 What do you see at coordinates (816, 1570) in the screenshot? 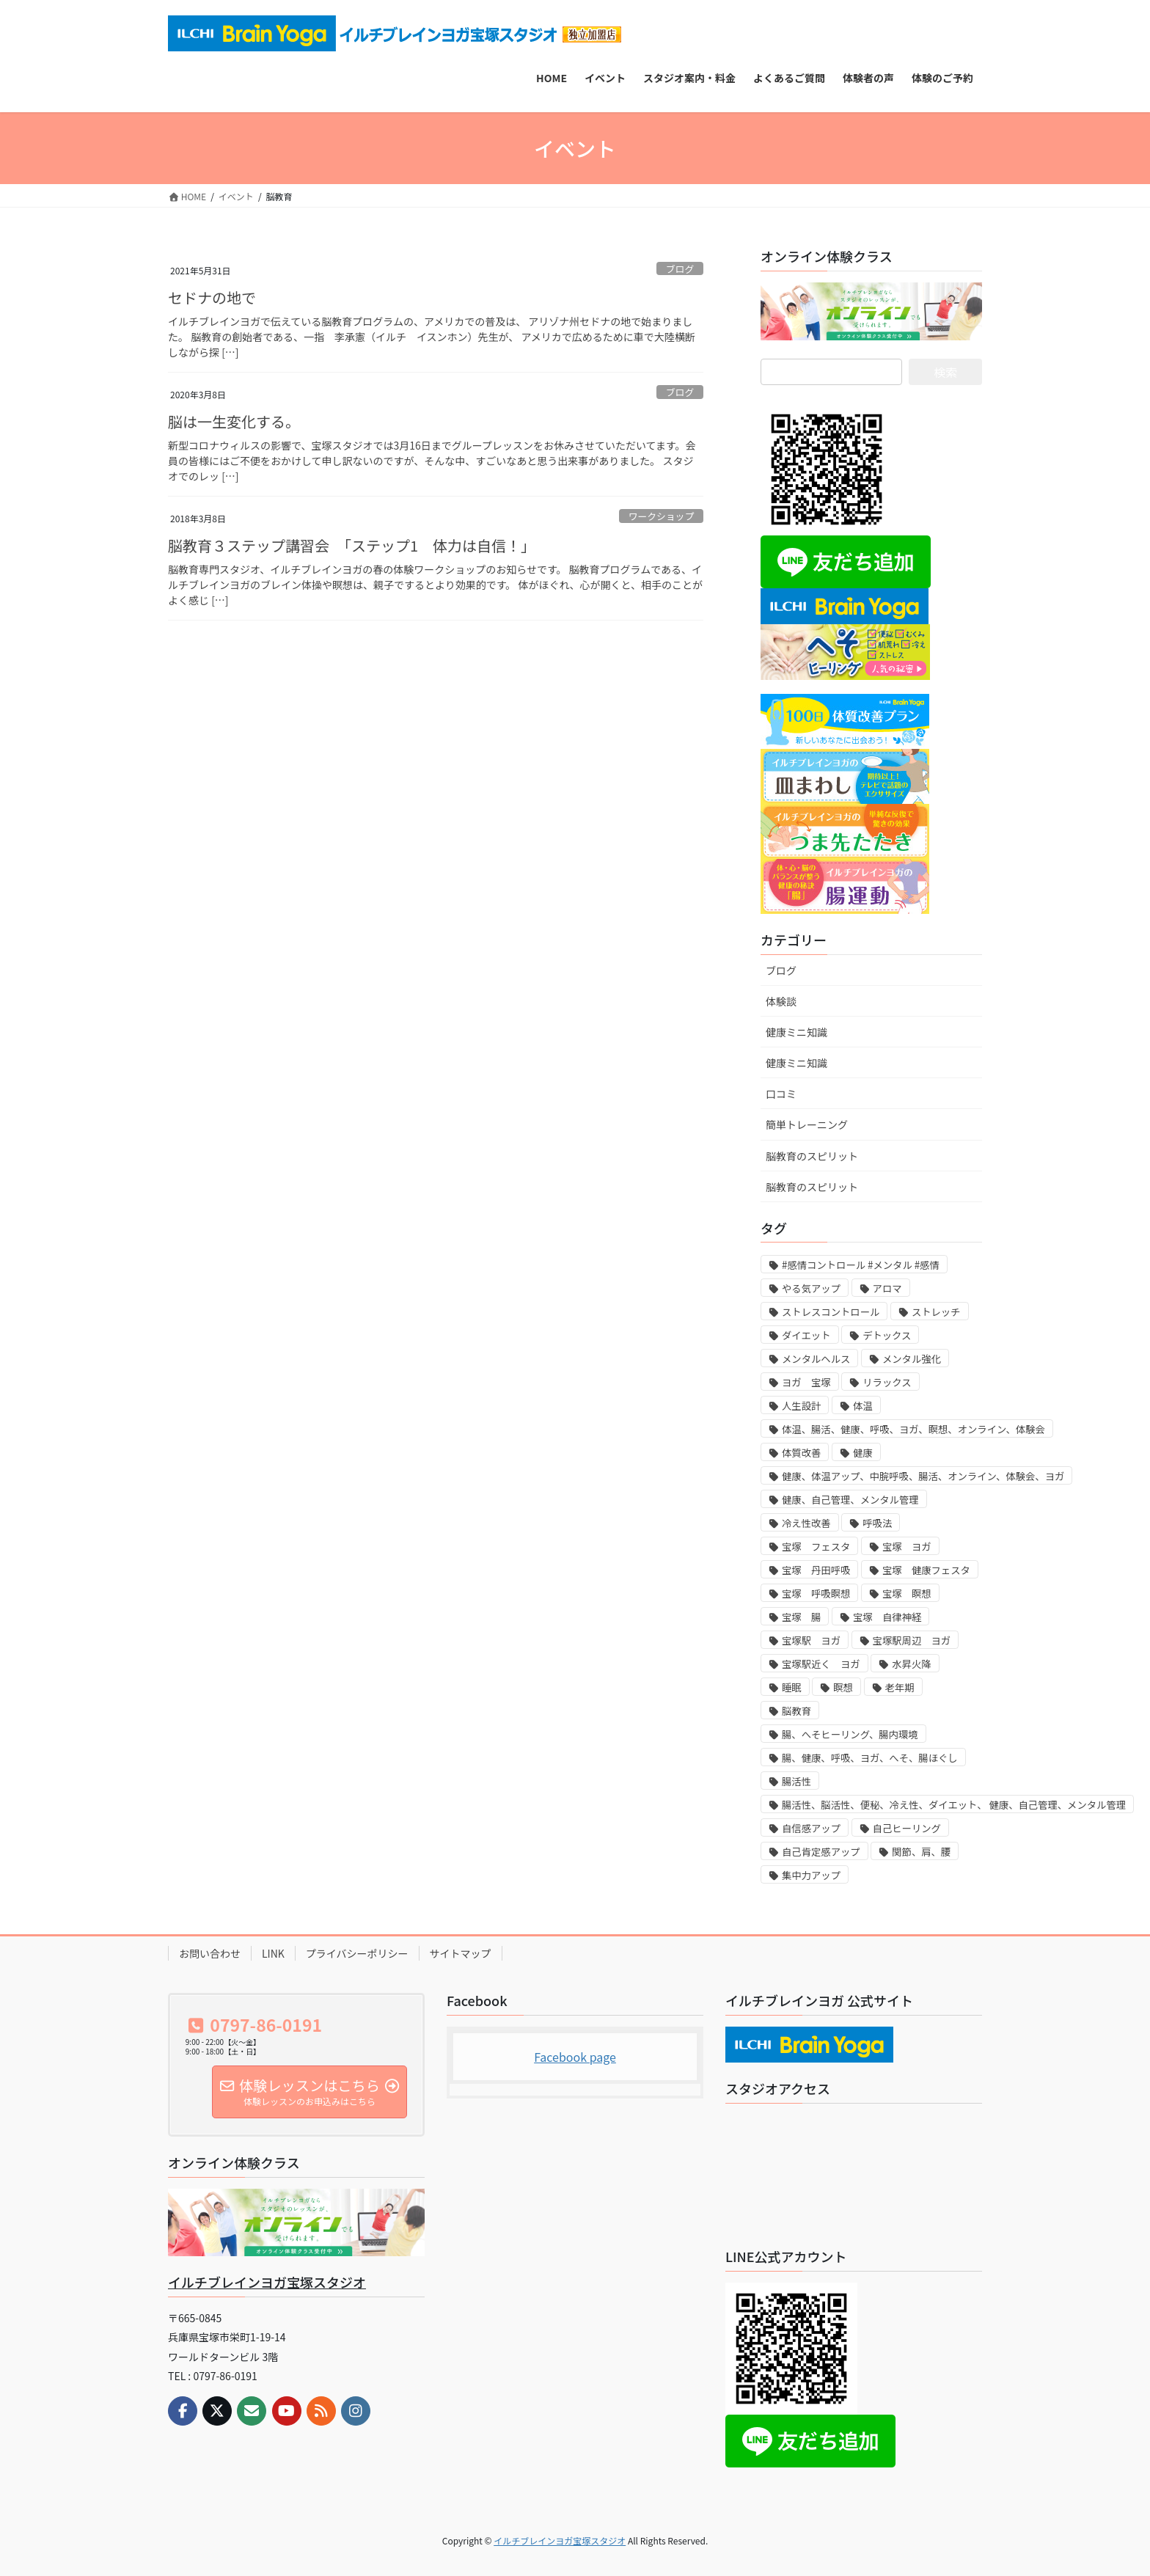
I see `宝塚 丹田呼吸` at bounding box center [816, 1570].